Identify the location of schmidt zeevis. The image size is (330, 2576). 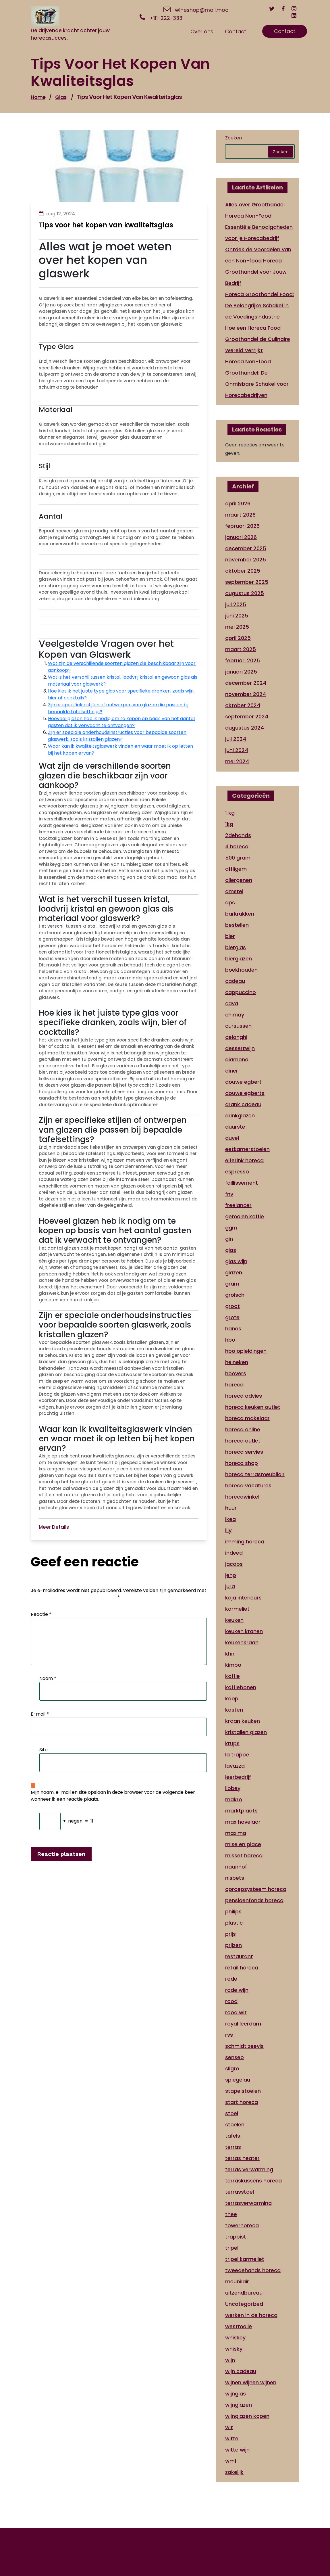
(244, 2046).